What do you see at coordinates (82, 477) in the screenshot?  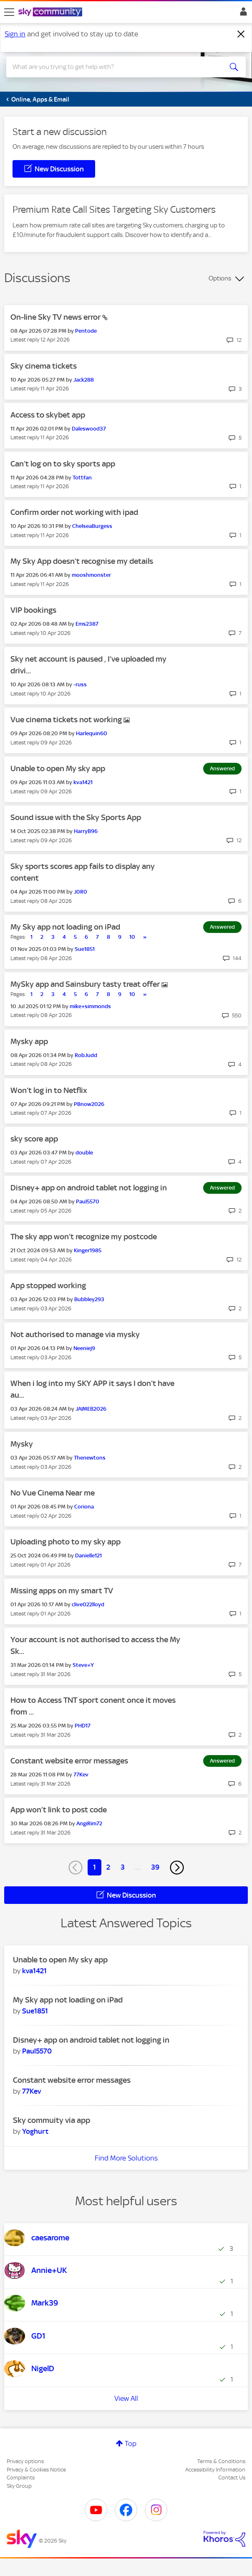 I see `[View Profile of Tottfan]` at bounding box center [82, 477].